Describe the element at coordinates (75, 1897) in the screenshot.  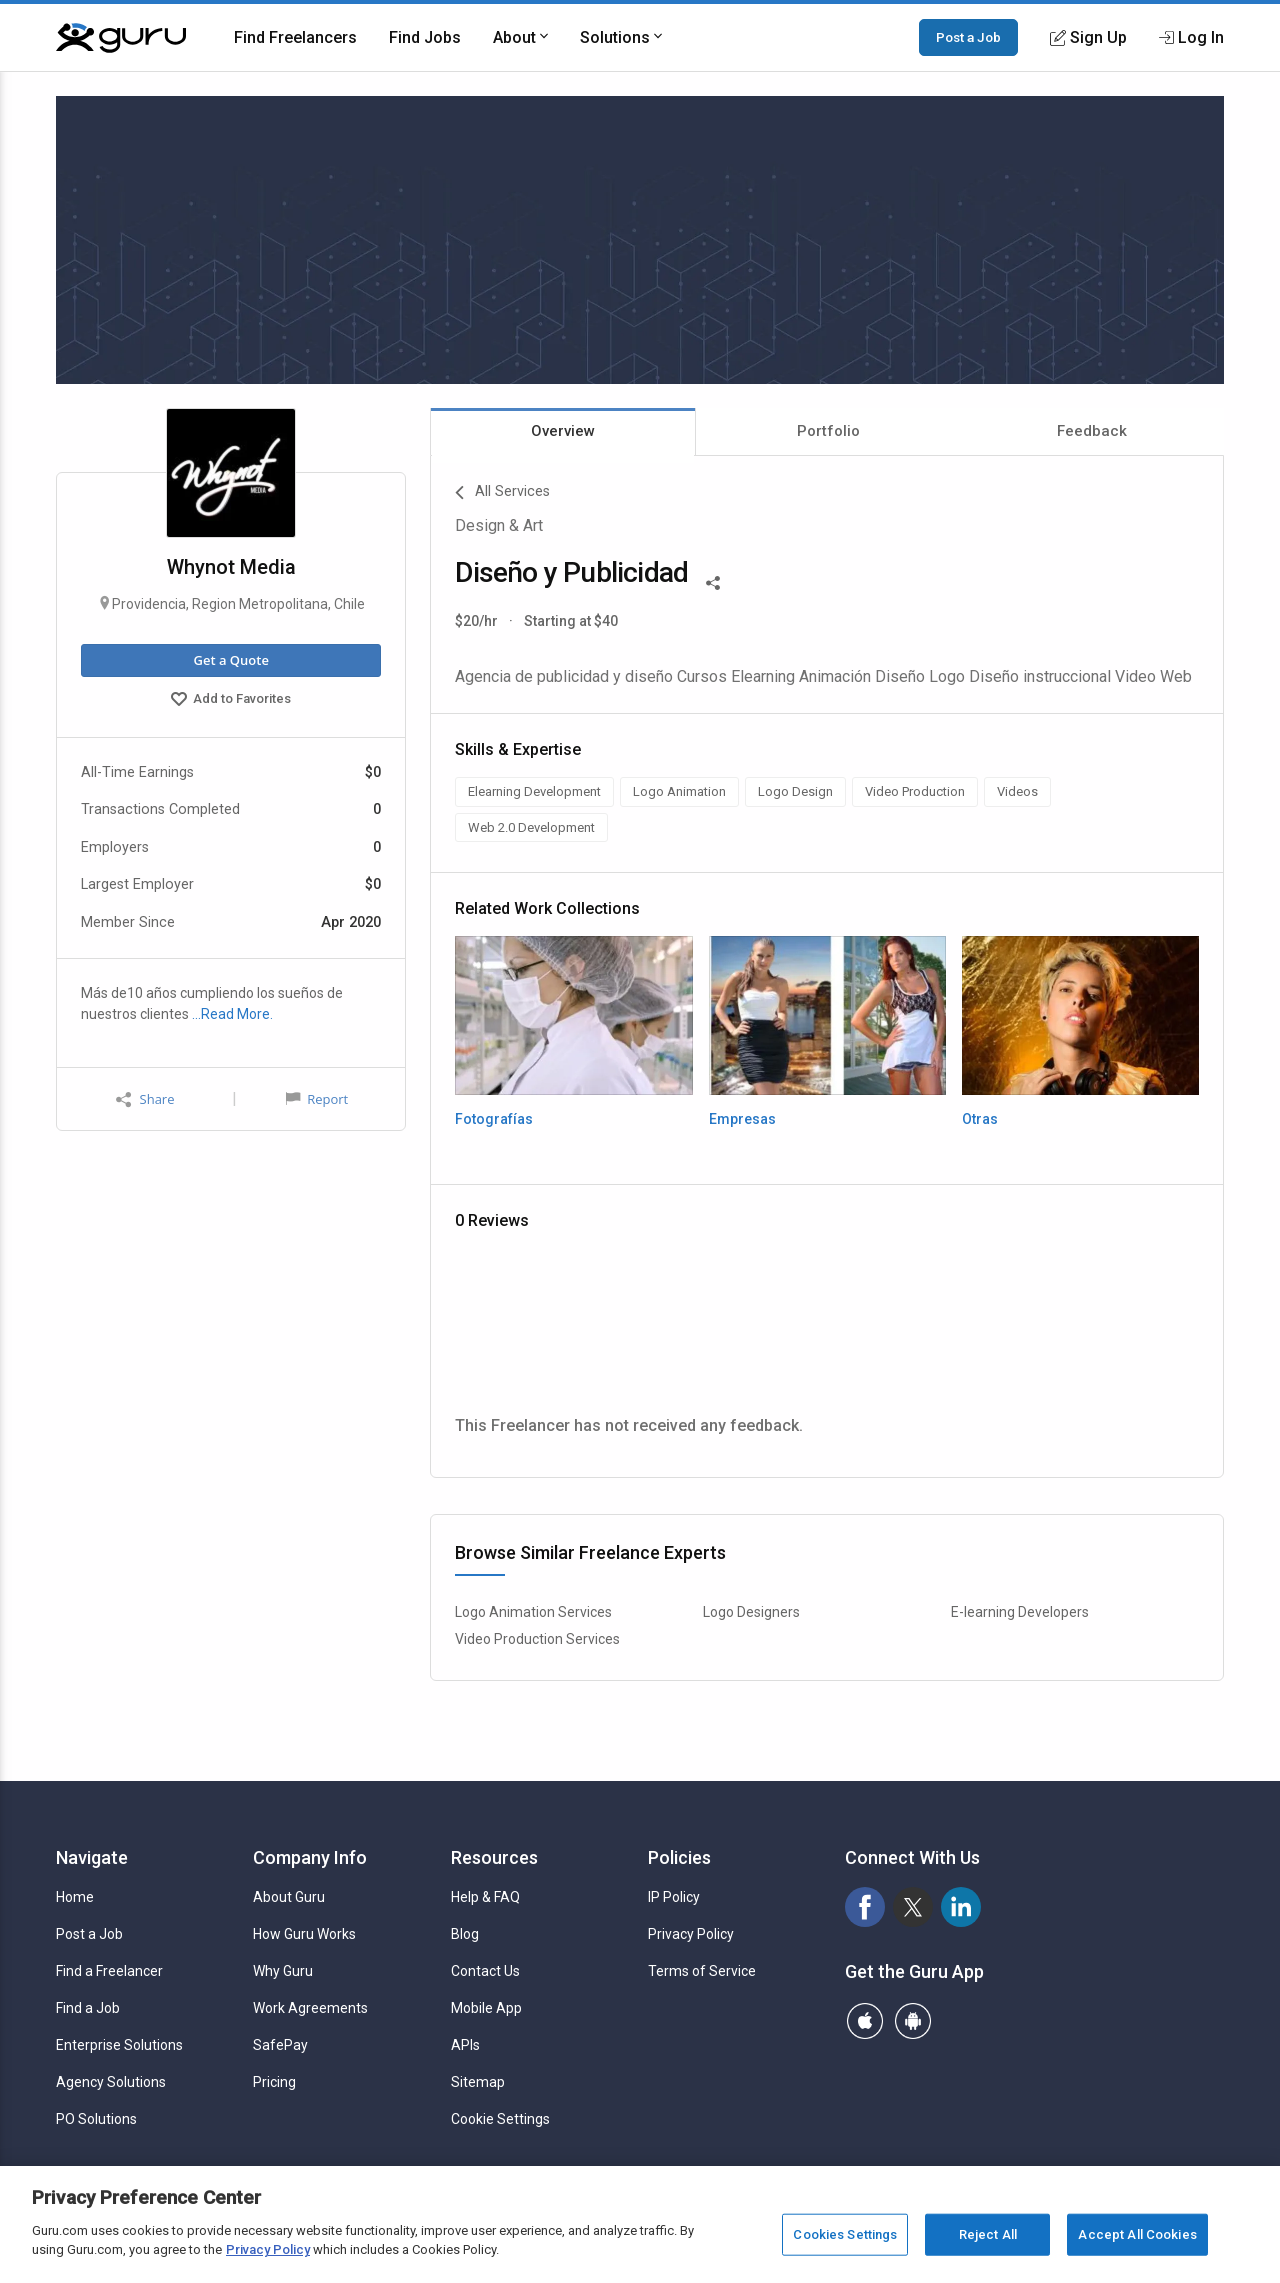
I see `Home` at that location.